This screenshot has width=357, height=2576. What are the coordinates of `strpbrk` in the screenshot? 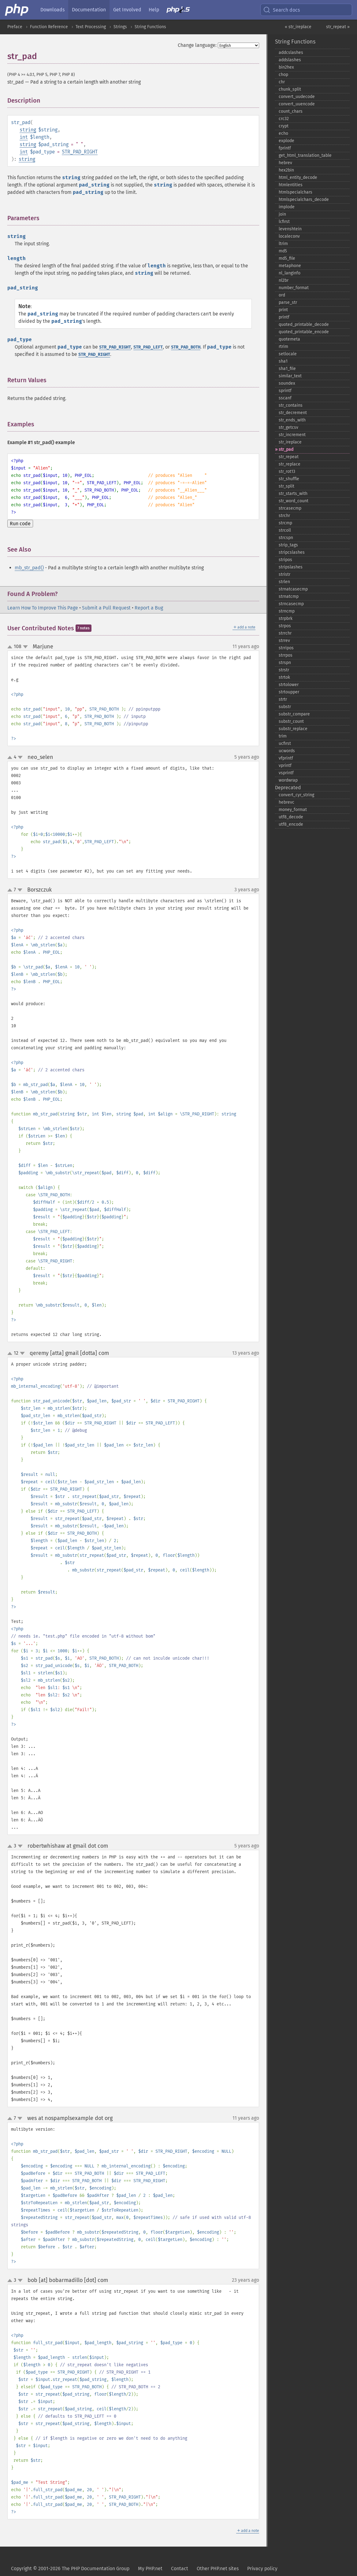 It's located at (285, 618).